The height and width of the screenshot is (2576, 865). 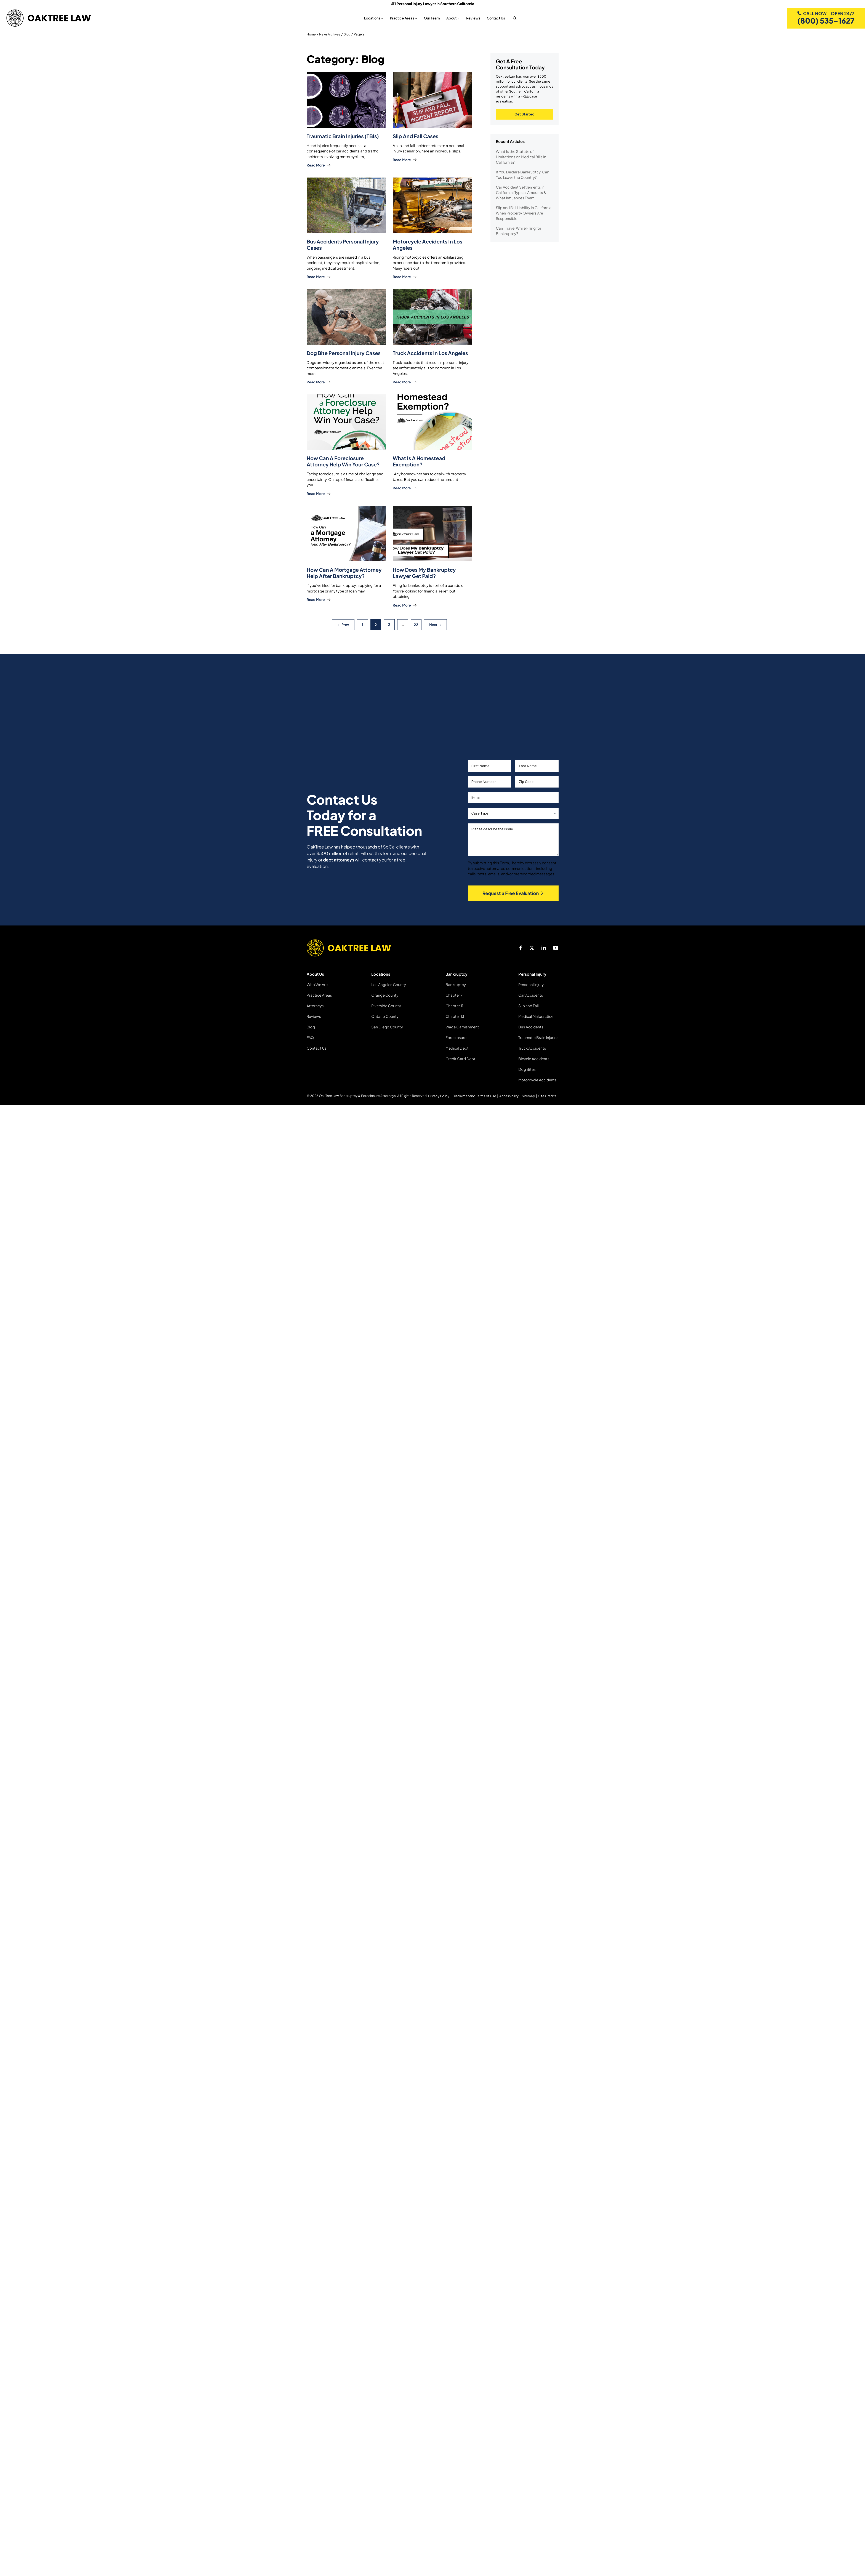 I want to click on Motorcycle Accidents in Los Angeles, so click(x=428, y=245).